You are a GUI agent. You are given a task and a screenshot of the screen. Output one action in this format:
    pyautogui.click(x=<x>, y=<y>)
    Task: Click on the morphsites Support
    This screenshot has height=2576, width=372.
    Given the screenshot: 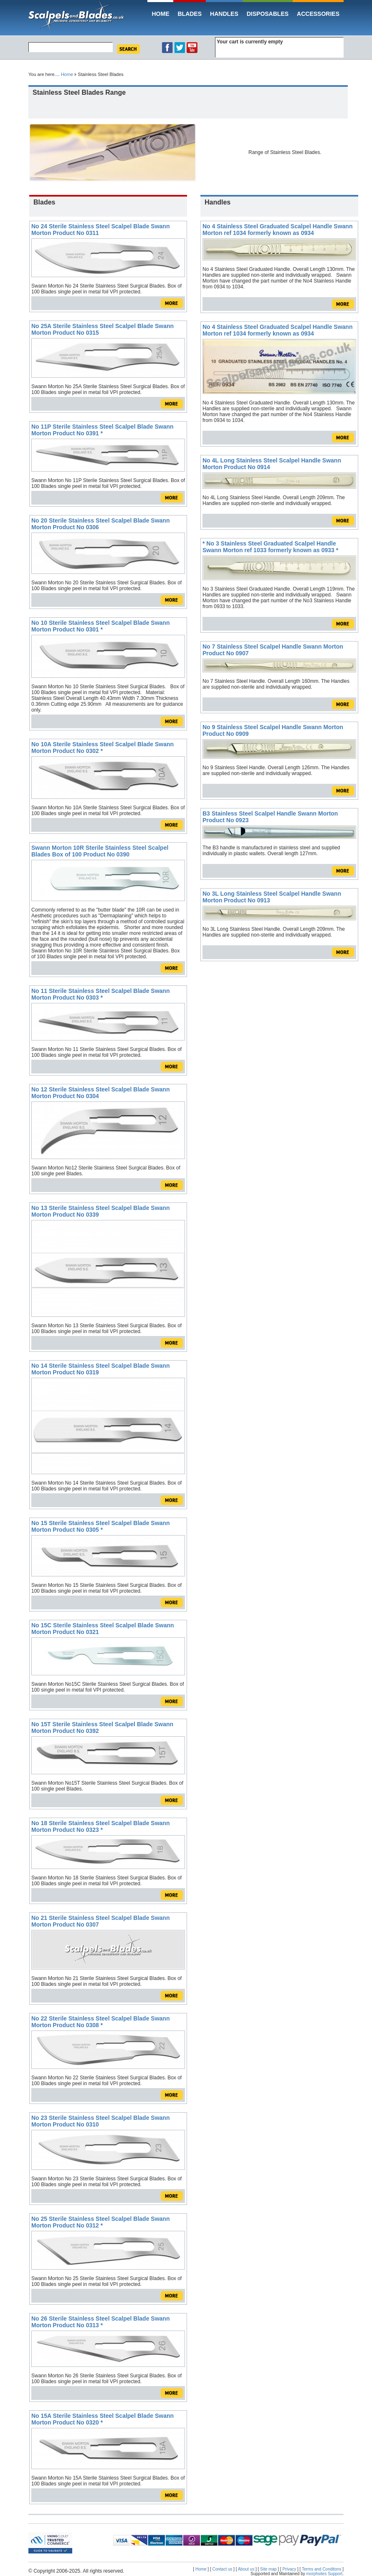 What is the action you would take?
    pyautogui.click(x=324, y=2573)
    